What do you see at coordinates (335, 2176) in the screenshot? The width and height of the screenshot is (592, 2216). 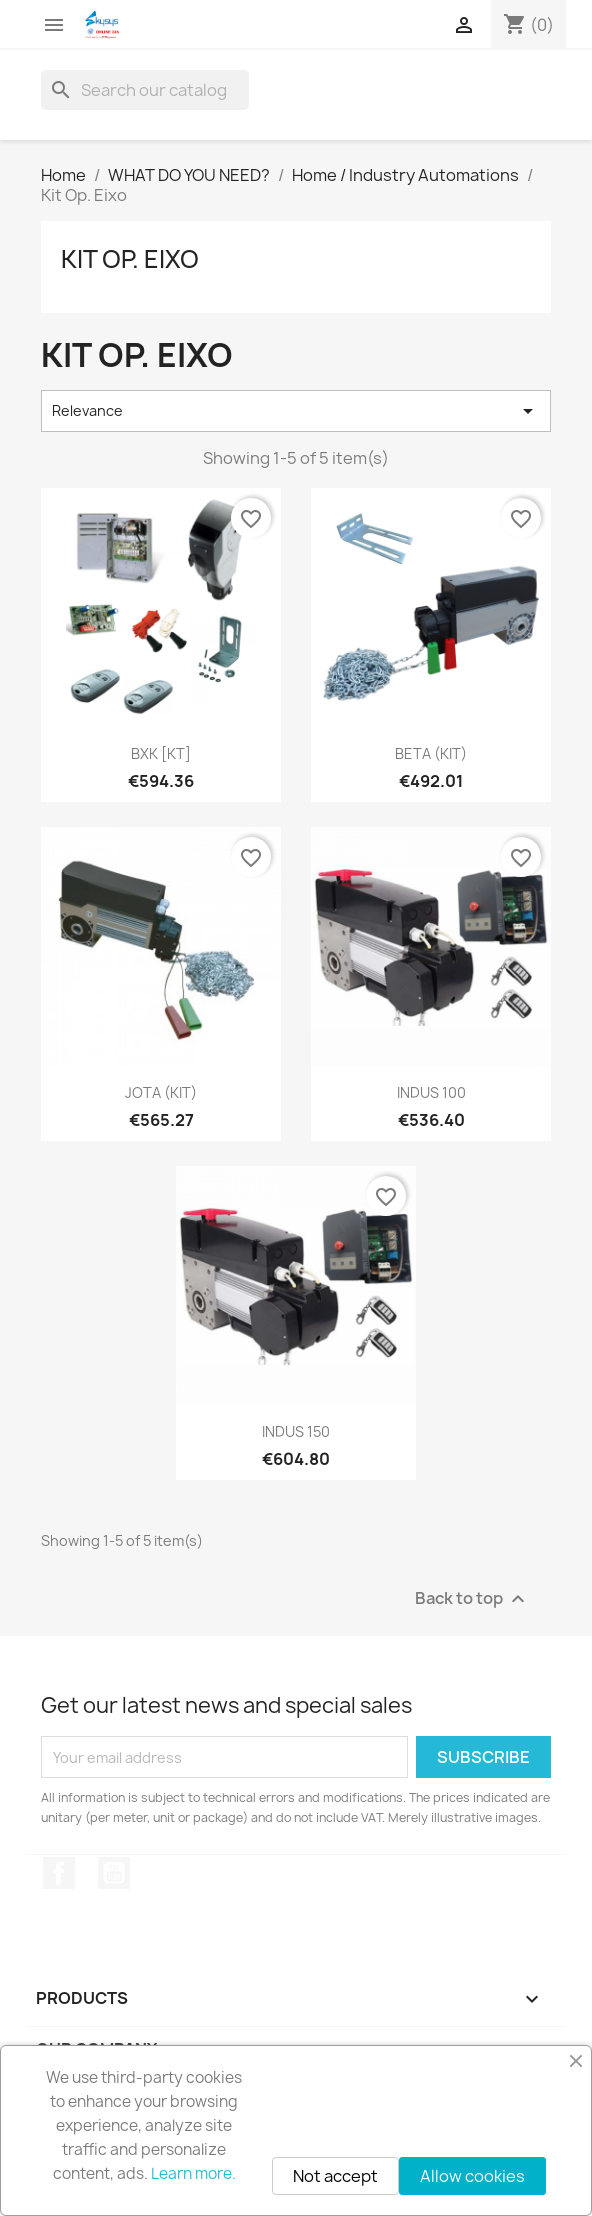 I see `Not accept` at bounding box center [335, 2176].